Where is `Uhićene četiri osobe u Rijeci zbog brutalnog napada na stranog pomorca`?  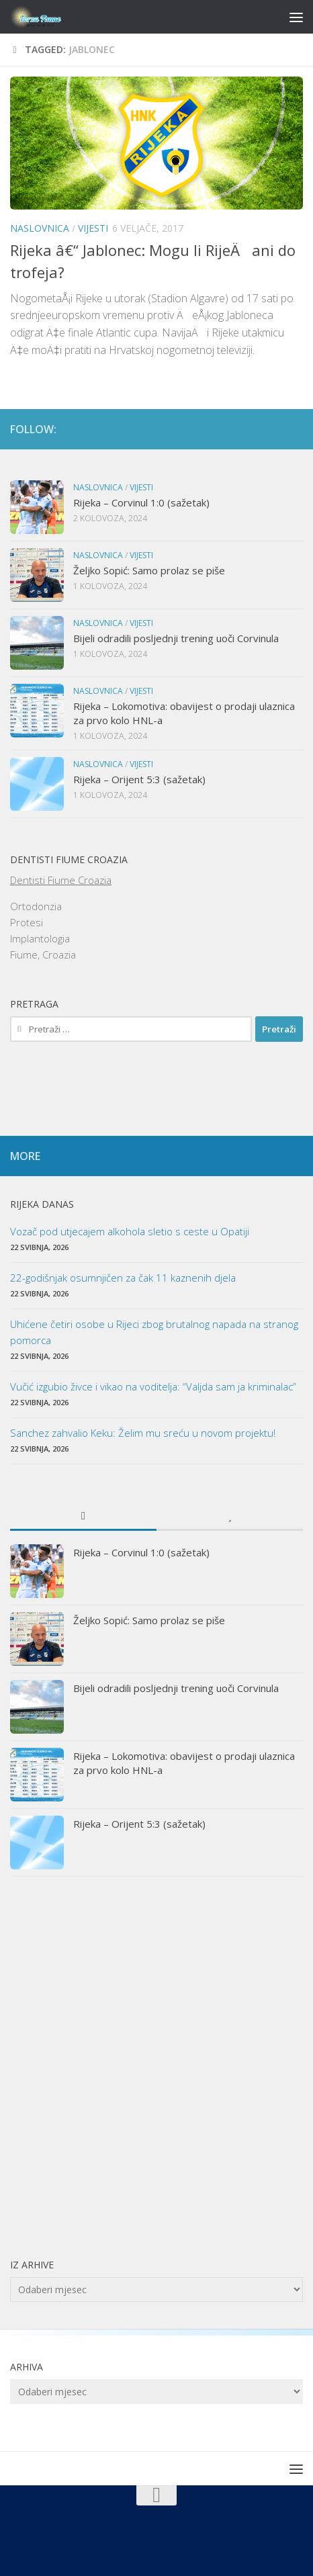
Uhićene četiri osobe u Rijeci zbog brutalnog napada na stranog pomorca is located at coordinates (154, 1332).